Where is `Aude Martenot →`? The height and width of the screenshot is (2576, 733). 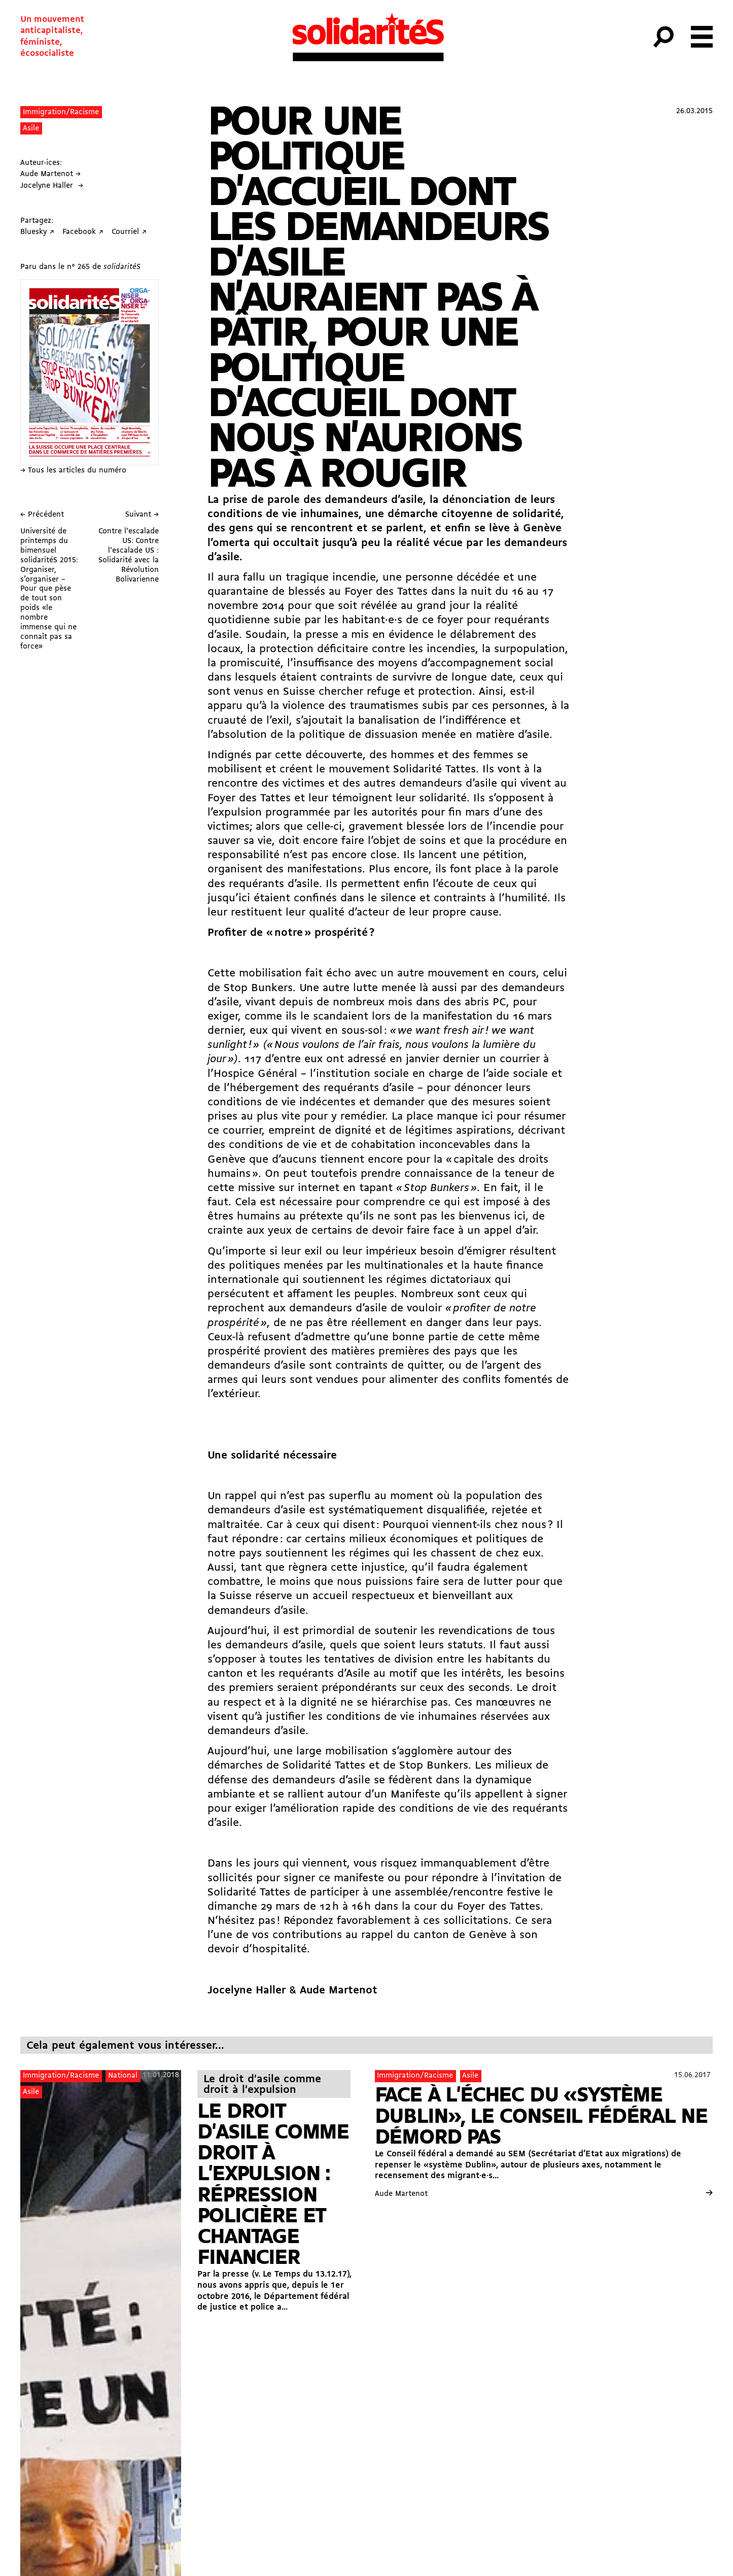
Aude Martenot → is located at coordinates (50, 174).